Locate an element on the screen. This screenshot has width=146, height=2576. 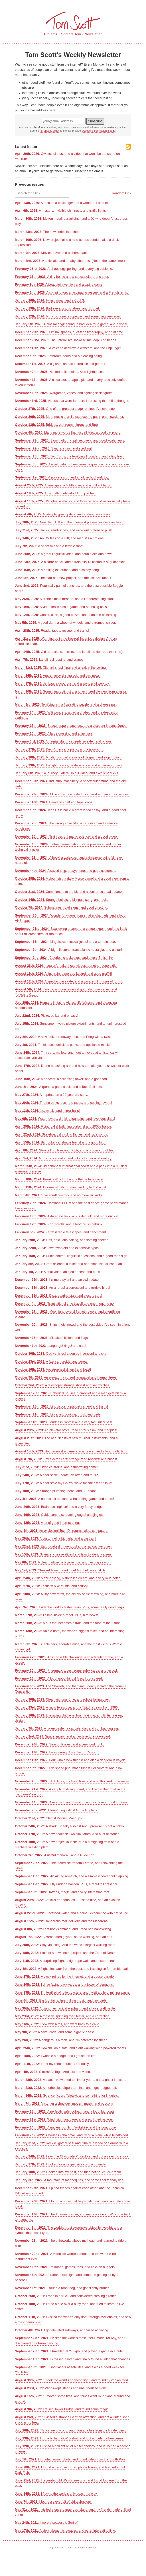
: Bridges, bathroom mirrors, and Bob. is located at coordinates (57, 424).